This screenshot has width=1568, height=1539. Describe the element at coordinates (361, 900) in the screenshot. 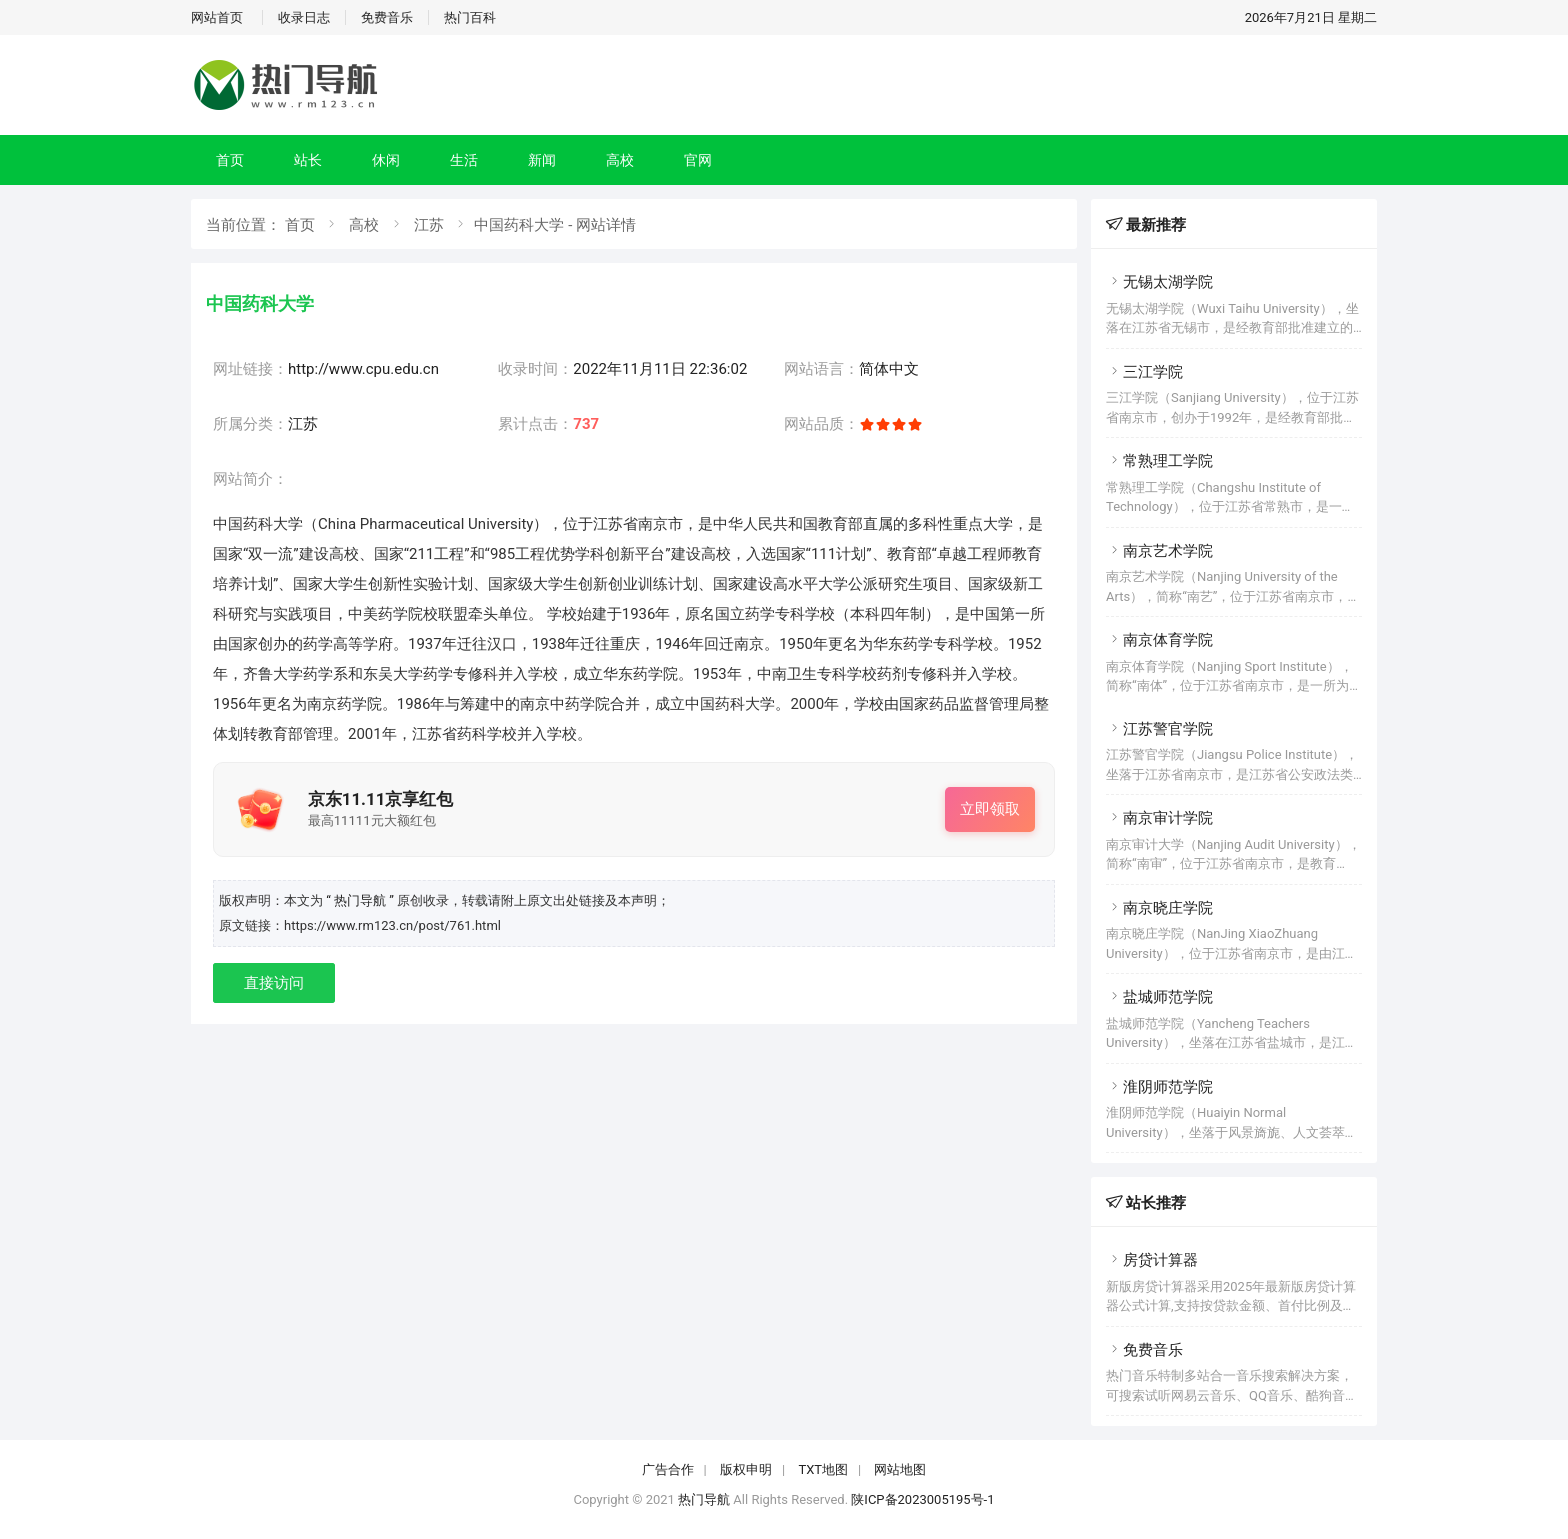

I see `“ 热门导航 ”` at that location.